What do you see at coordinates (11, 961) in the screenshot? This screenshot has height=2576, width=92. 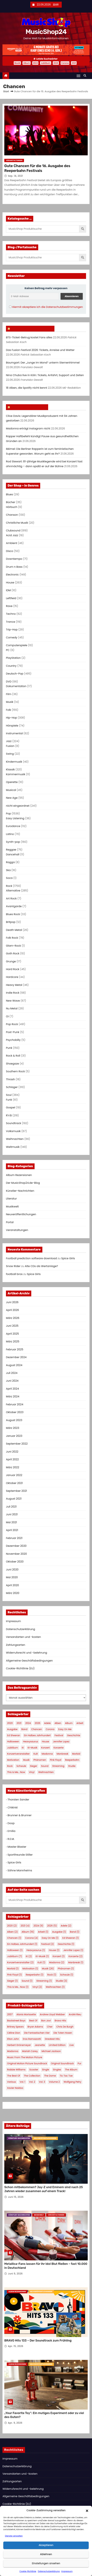 I see `Grunge` at bounding box center [11, 961].